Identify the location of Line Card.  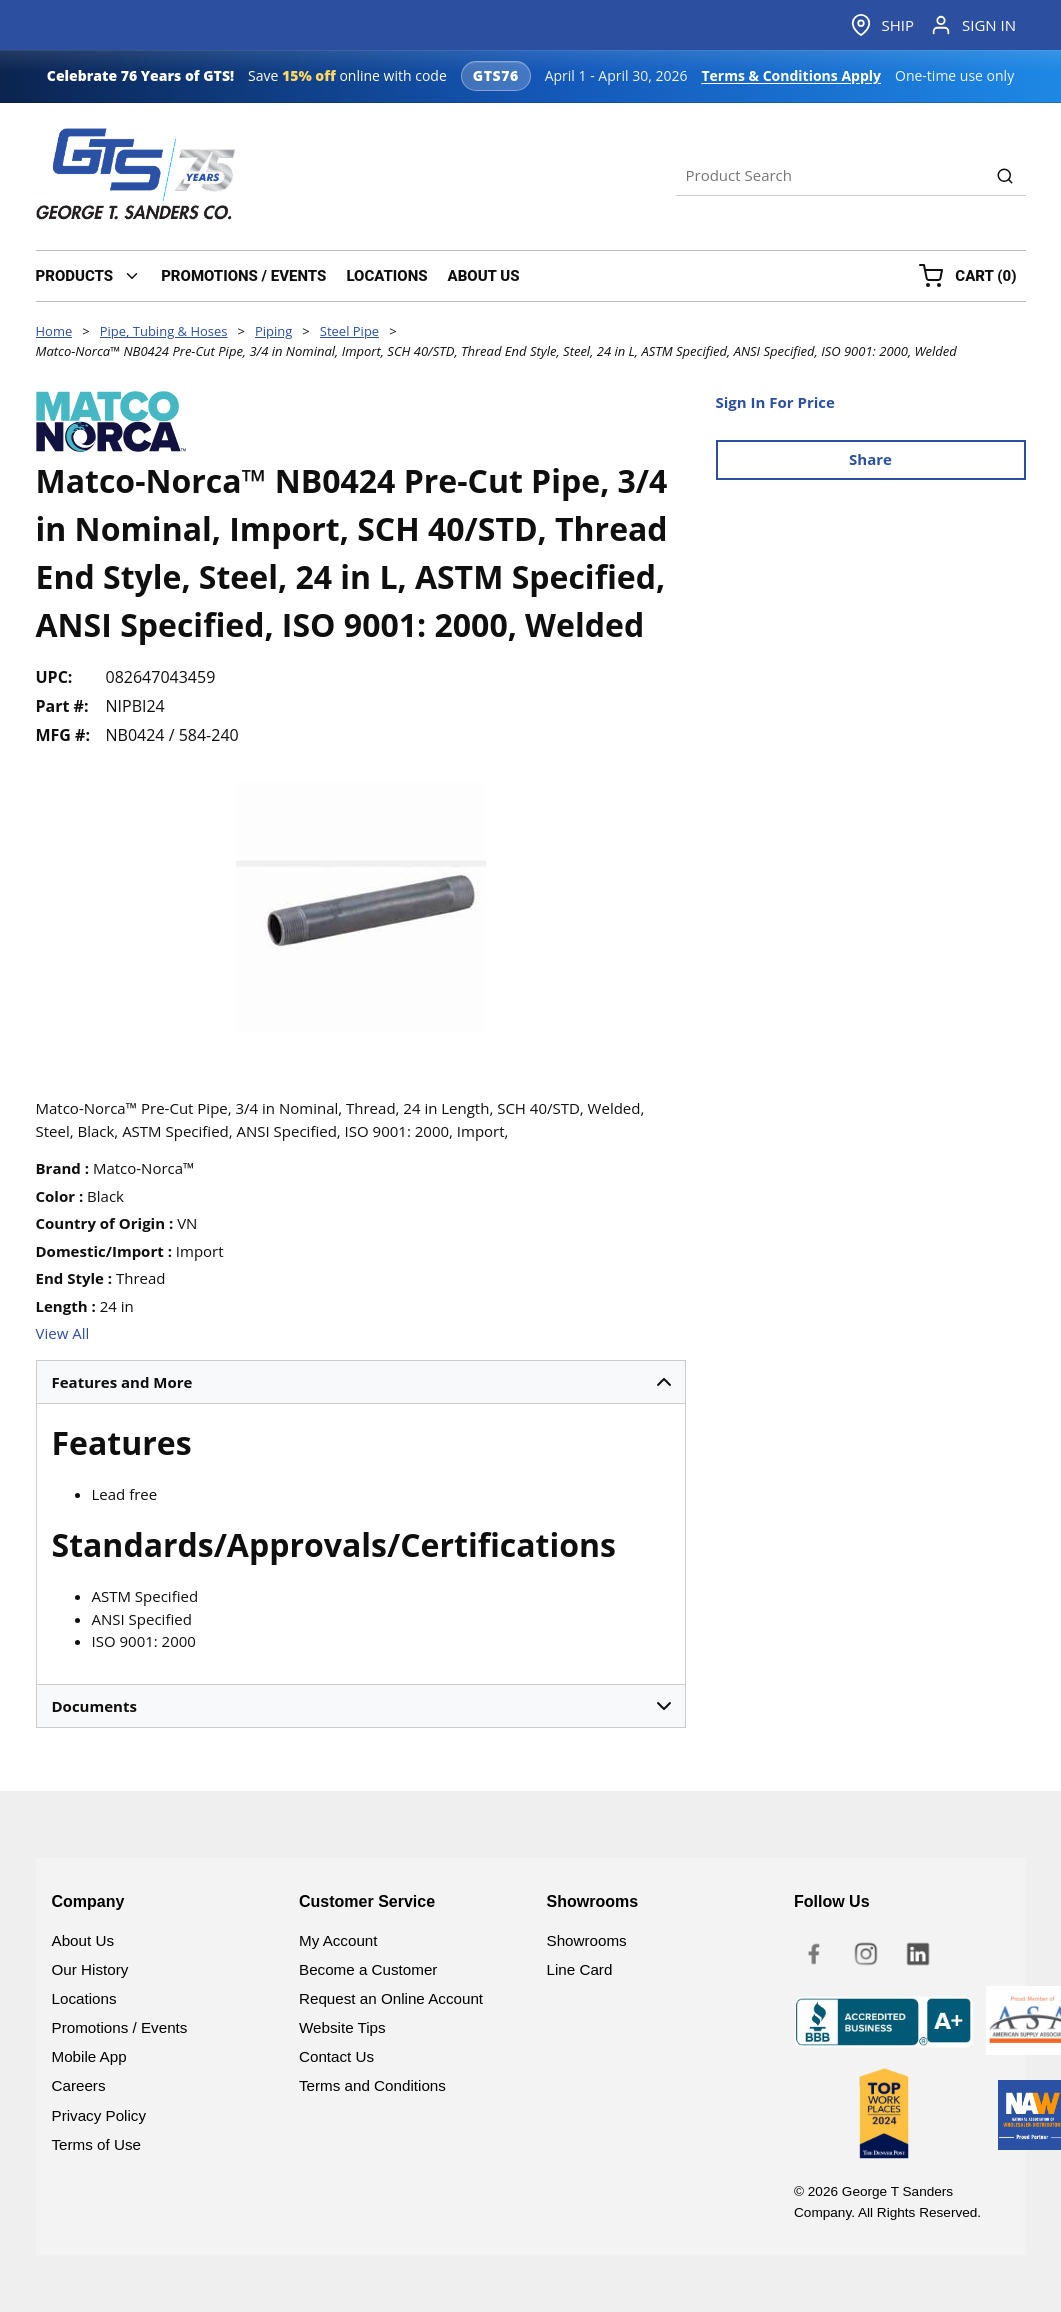
(580, 1969).